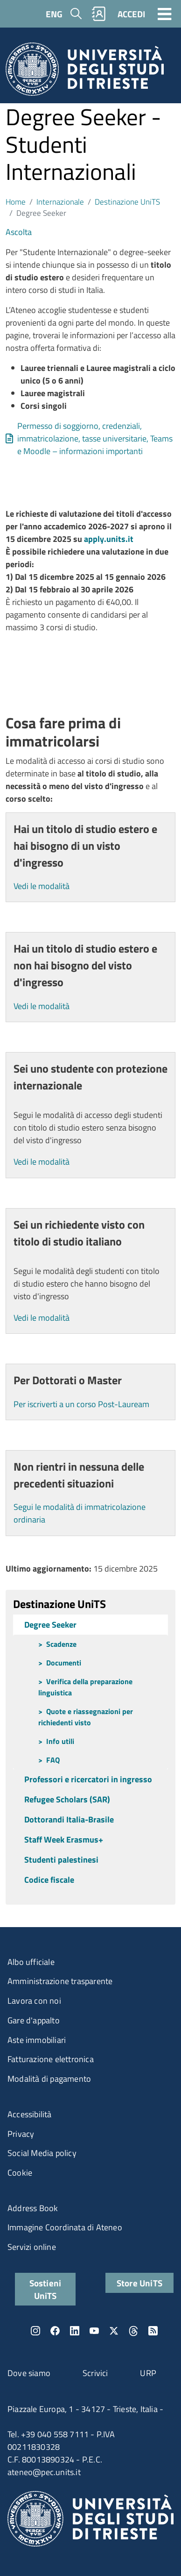 The height and width of the screenshot is (2576, 181). What do you see at coordinates (63, 1839) in the screenshot?
I see `Staff Week Erasmus+` at bounding box center [63, 1839].